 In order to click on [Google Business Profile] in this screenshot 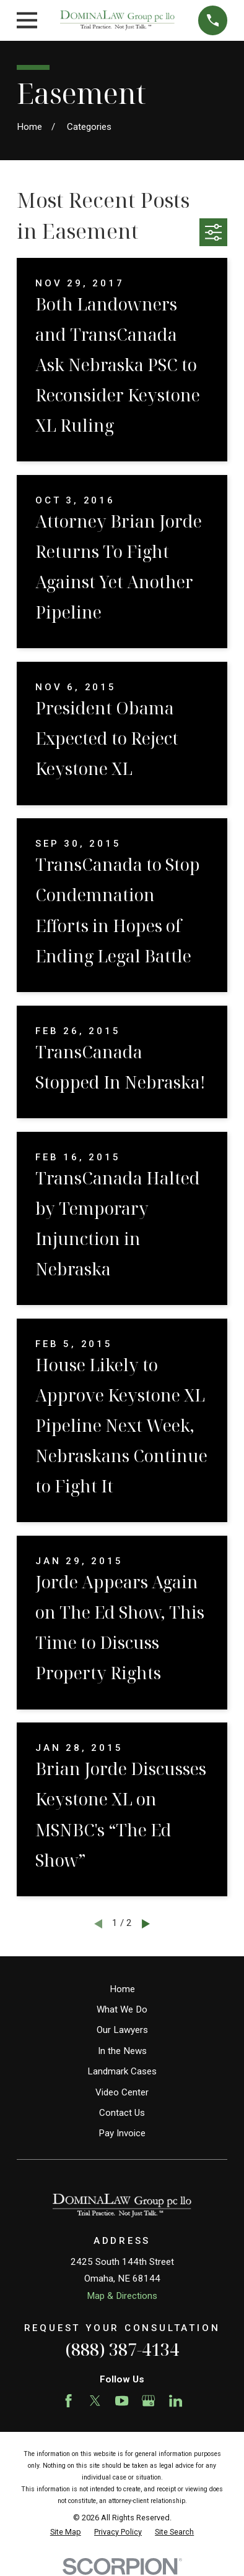, I will do `click(148, 2400)`.